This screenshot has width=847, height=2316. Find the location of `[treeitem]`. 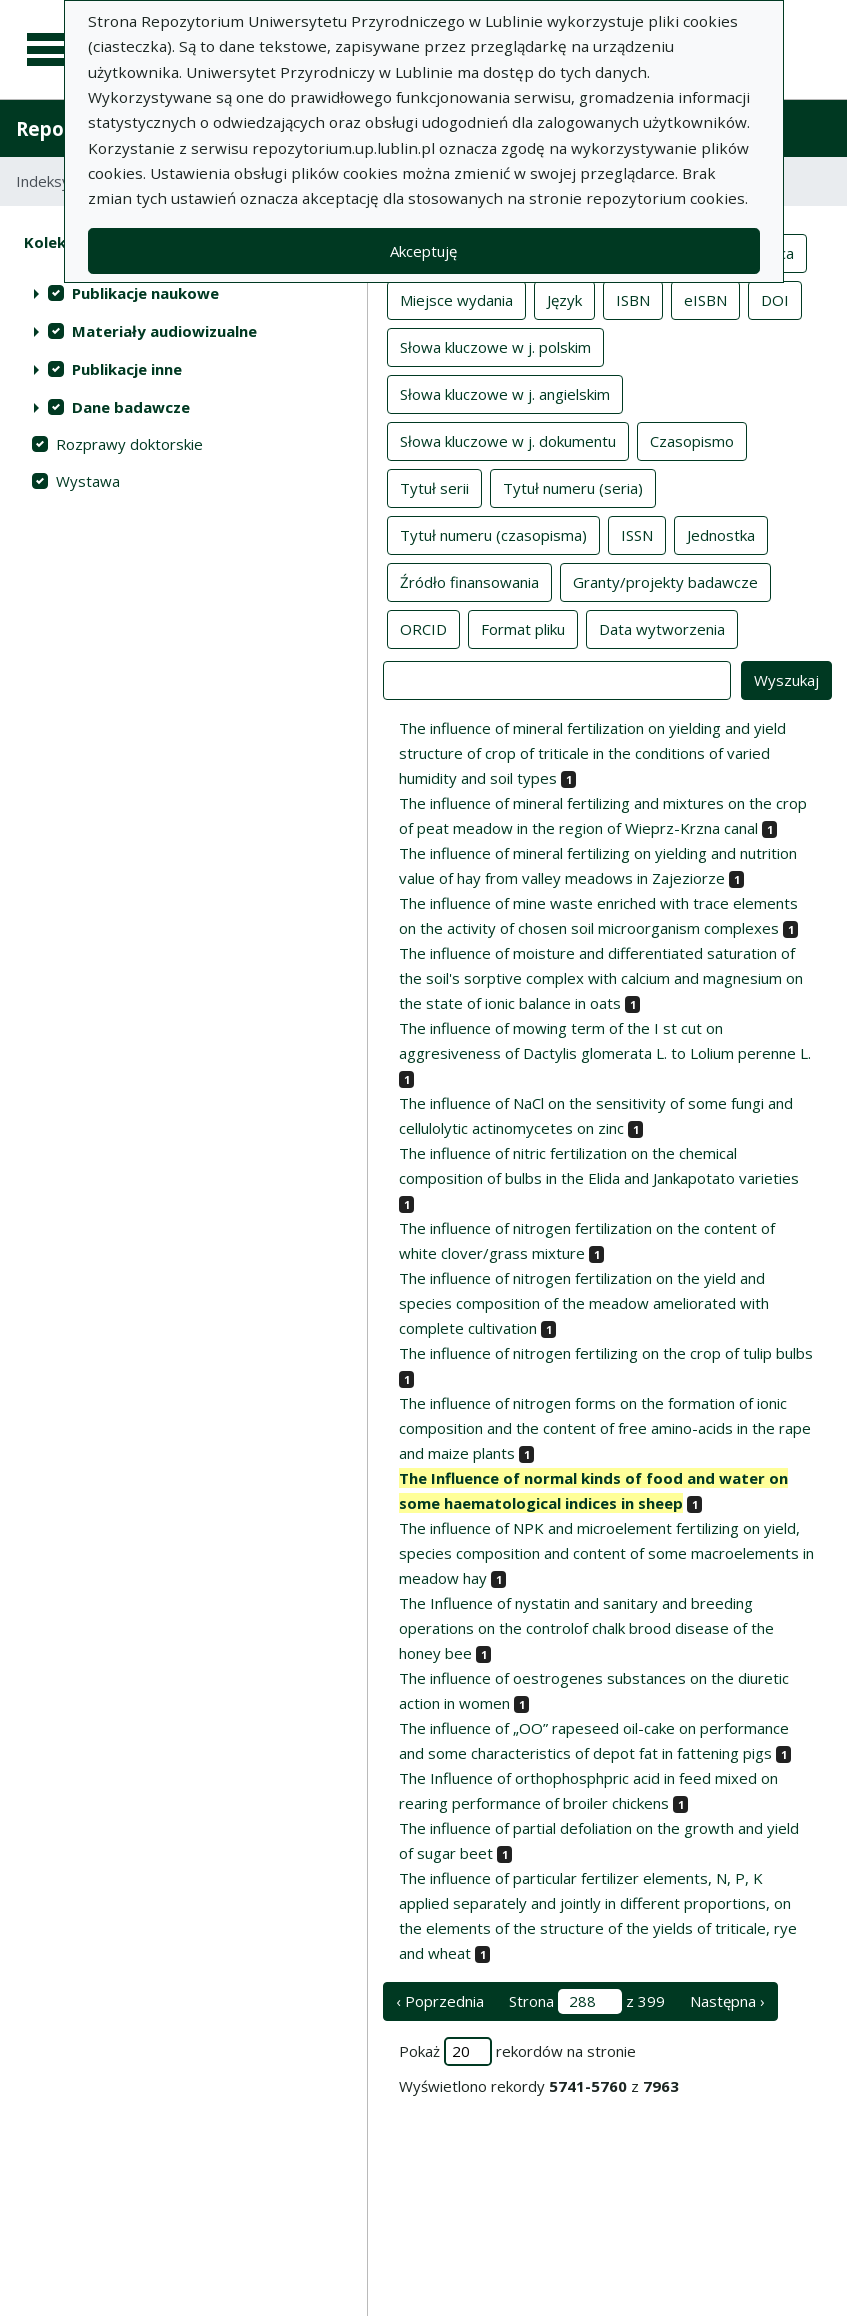

[treeitem] is located at coordinates (183, 293).